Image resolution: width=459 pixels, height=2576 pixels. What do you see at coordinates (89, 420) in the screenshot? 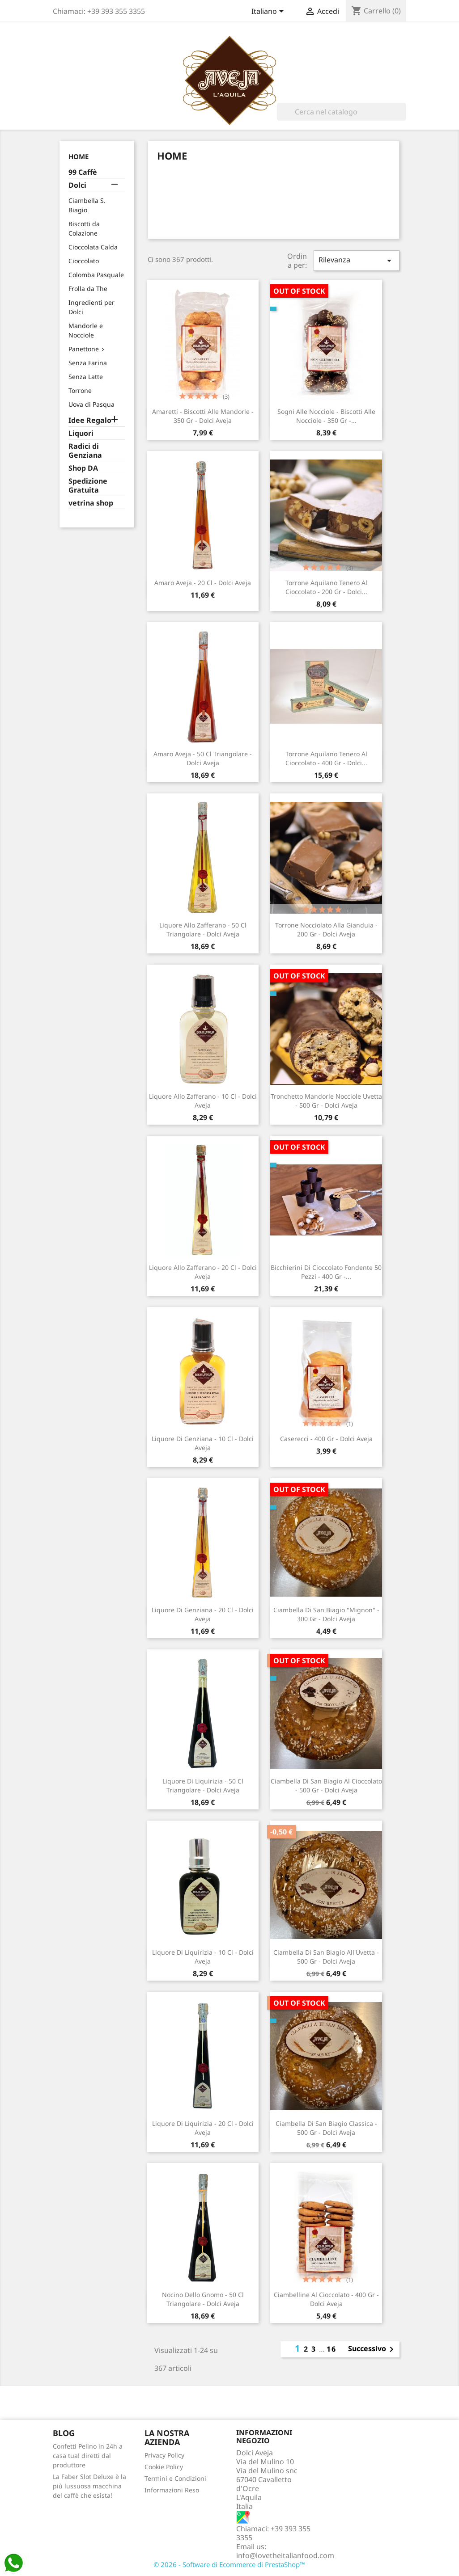
I see `Idee Regalo` at bounding box center [89, 420].